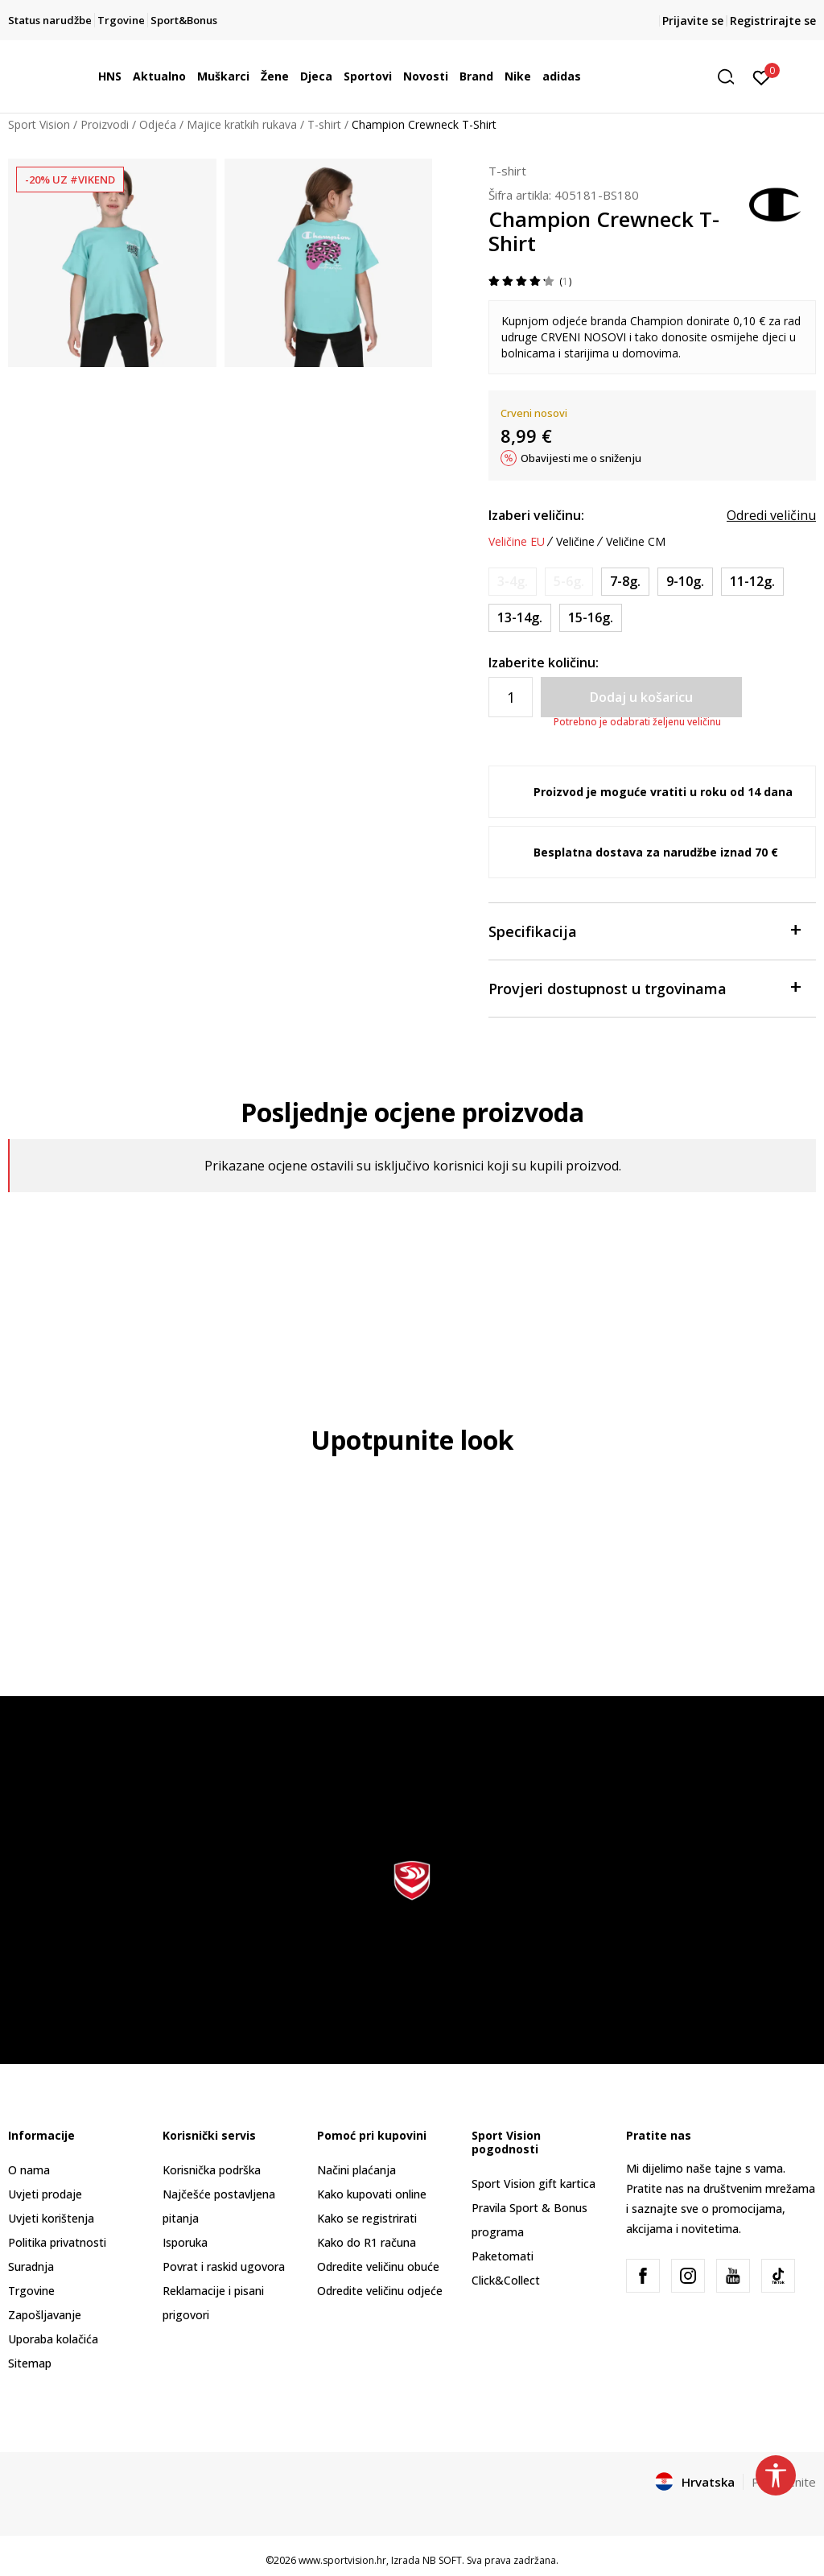  Describe the element at coordinates (581, 458) in the screenshot. I see `Obavijesti me o sniženju` at that location.